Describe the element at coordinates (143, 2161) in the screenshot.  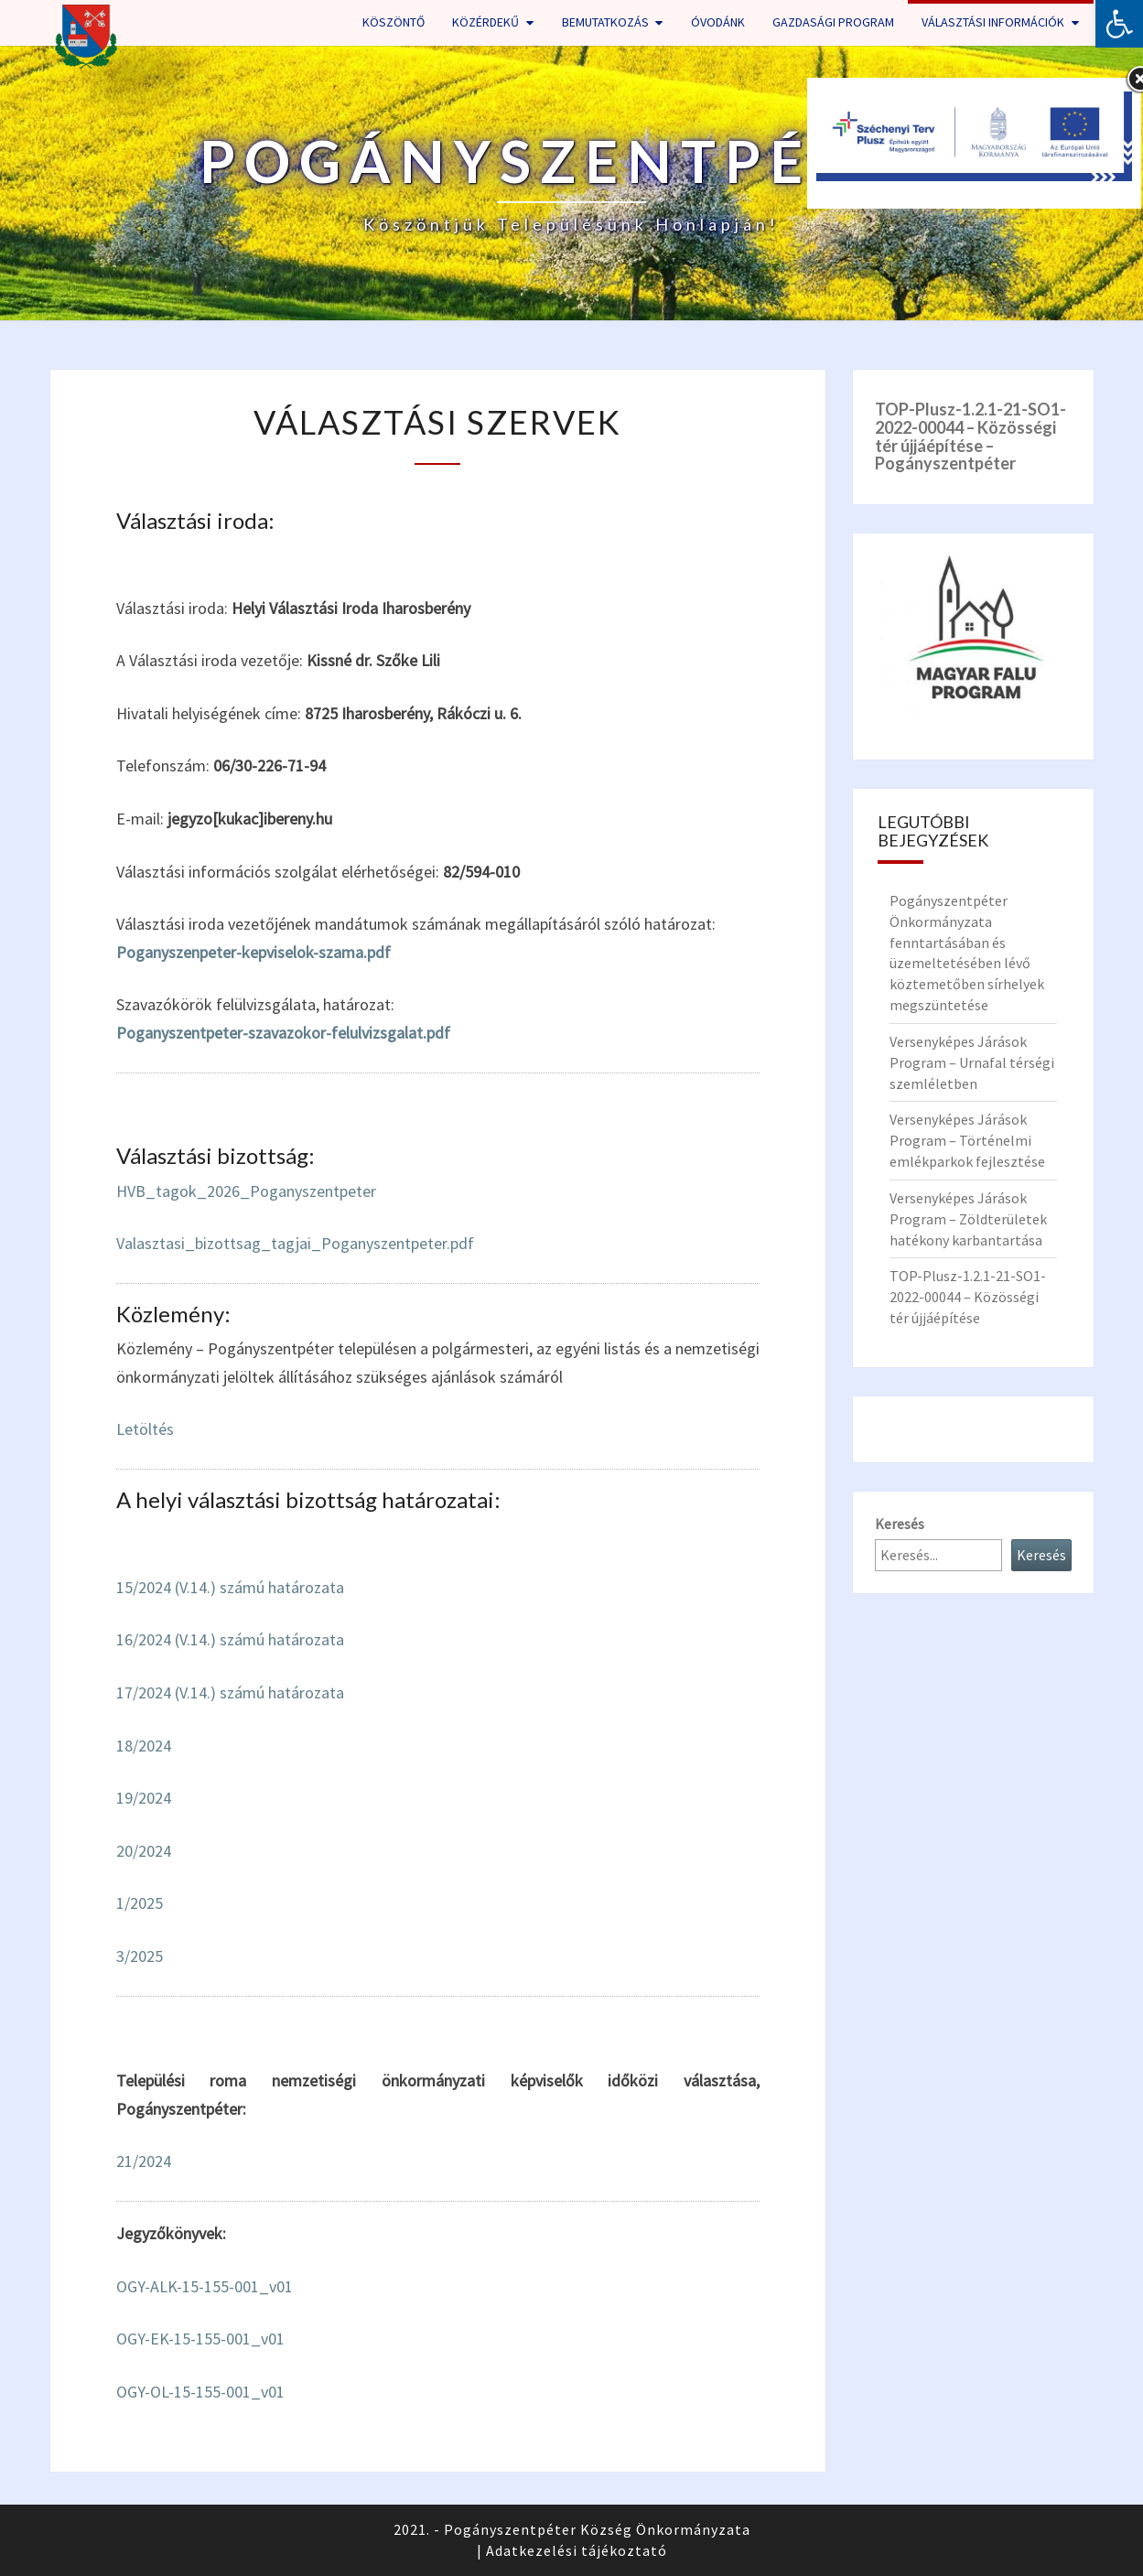
I see `21/2024 [link]` at that location.